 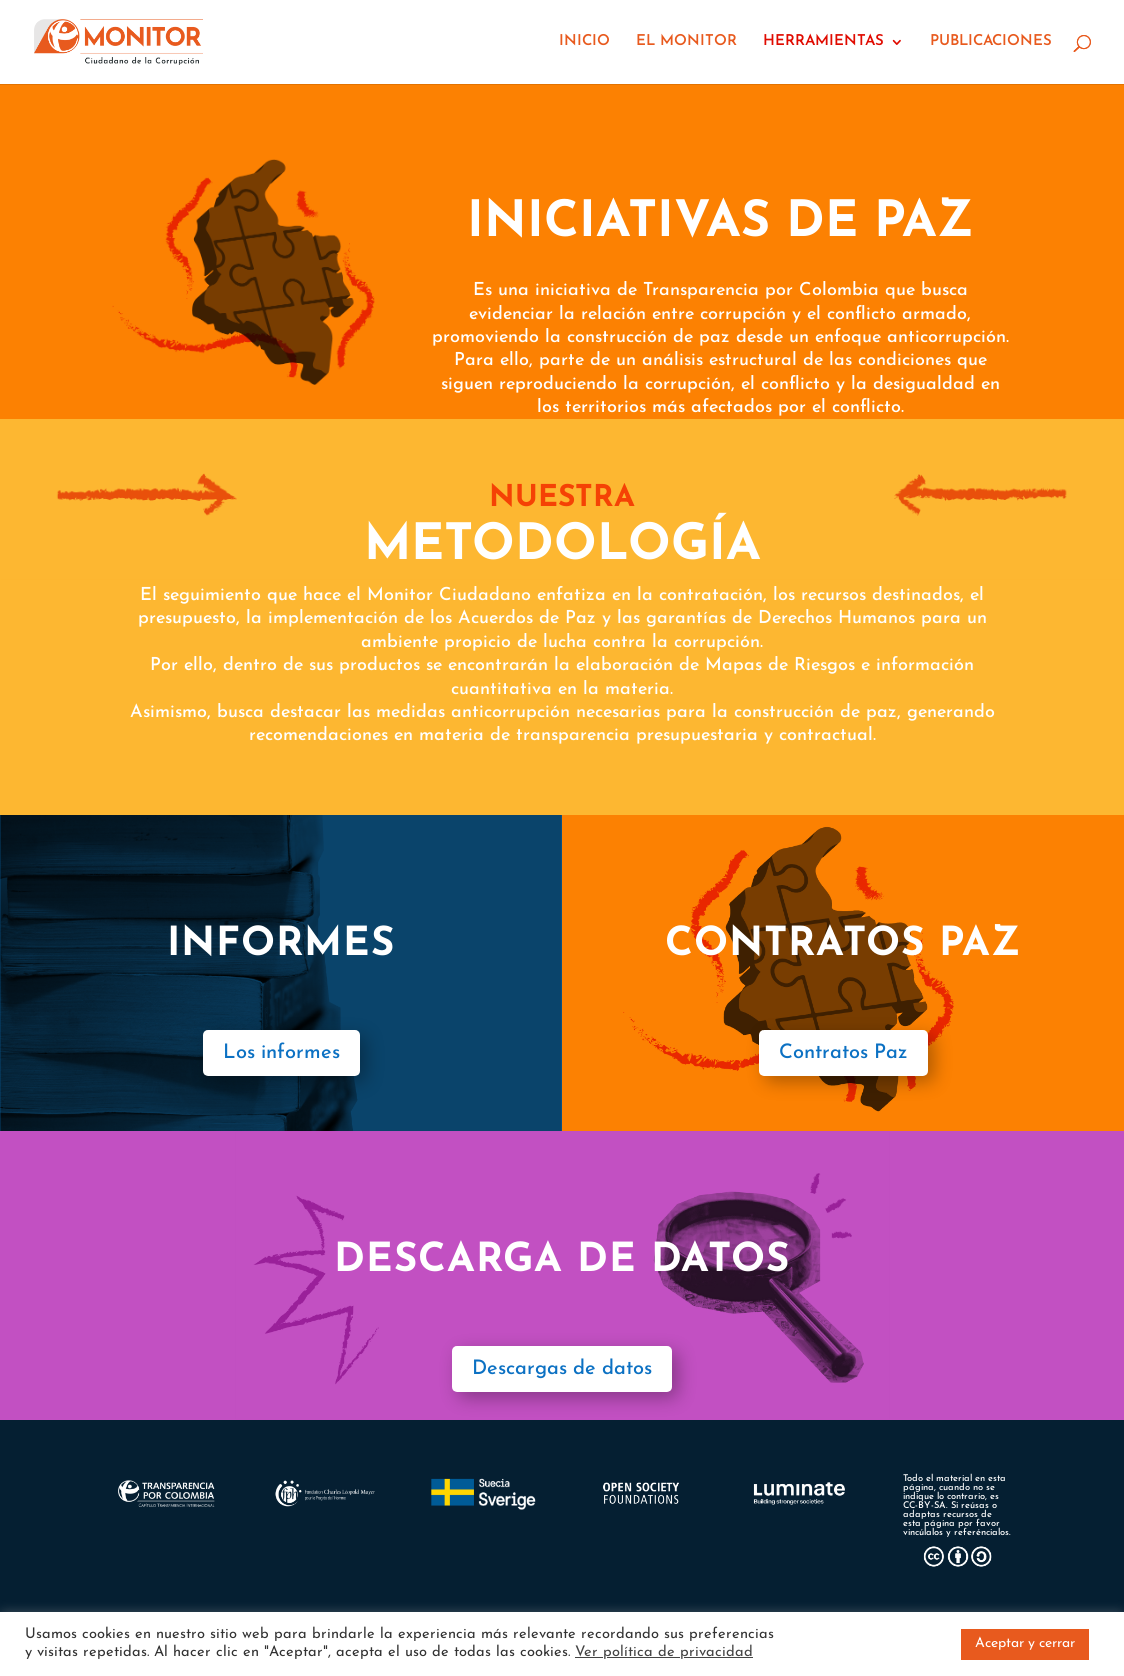 What do you see at coordinates (584, 42) in the screenshot?
I see `INICIO` at bounding box center [584, 42].